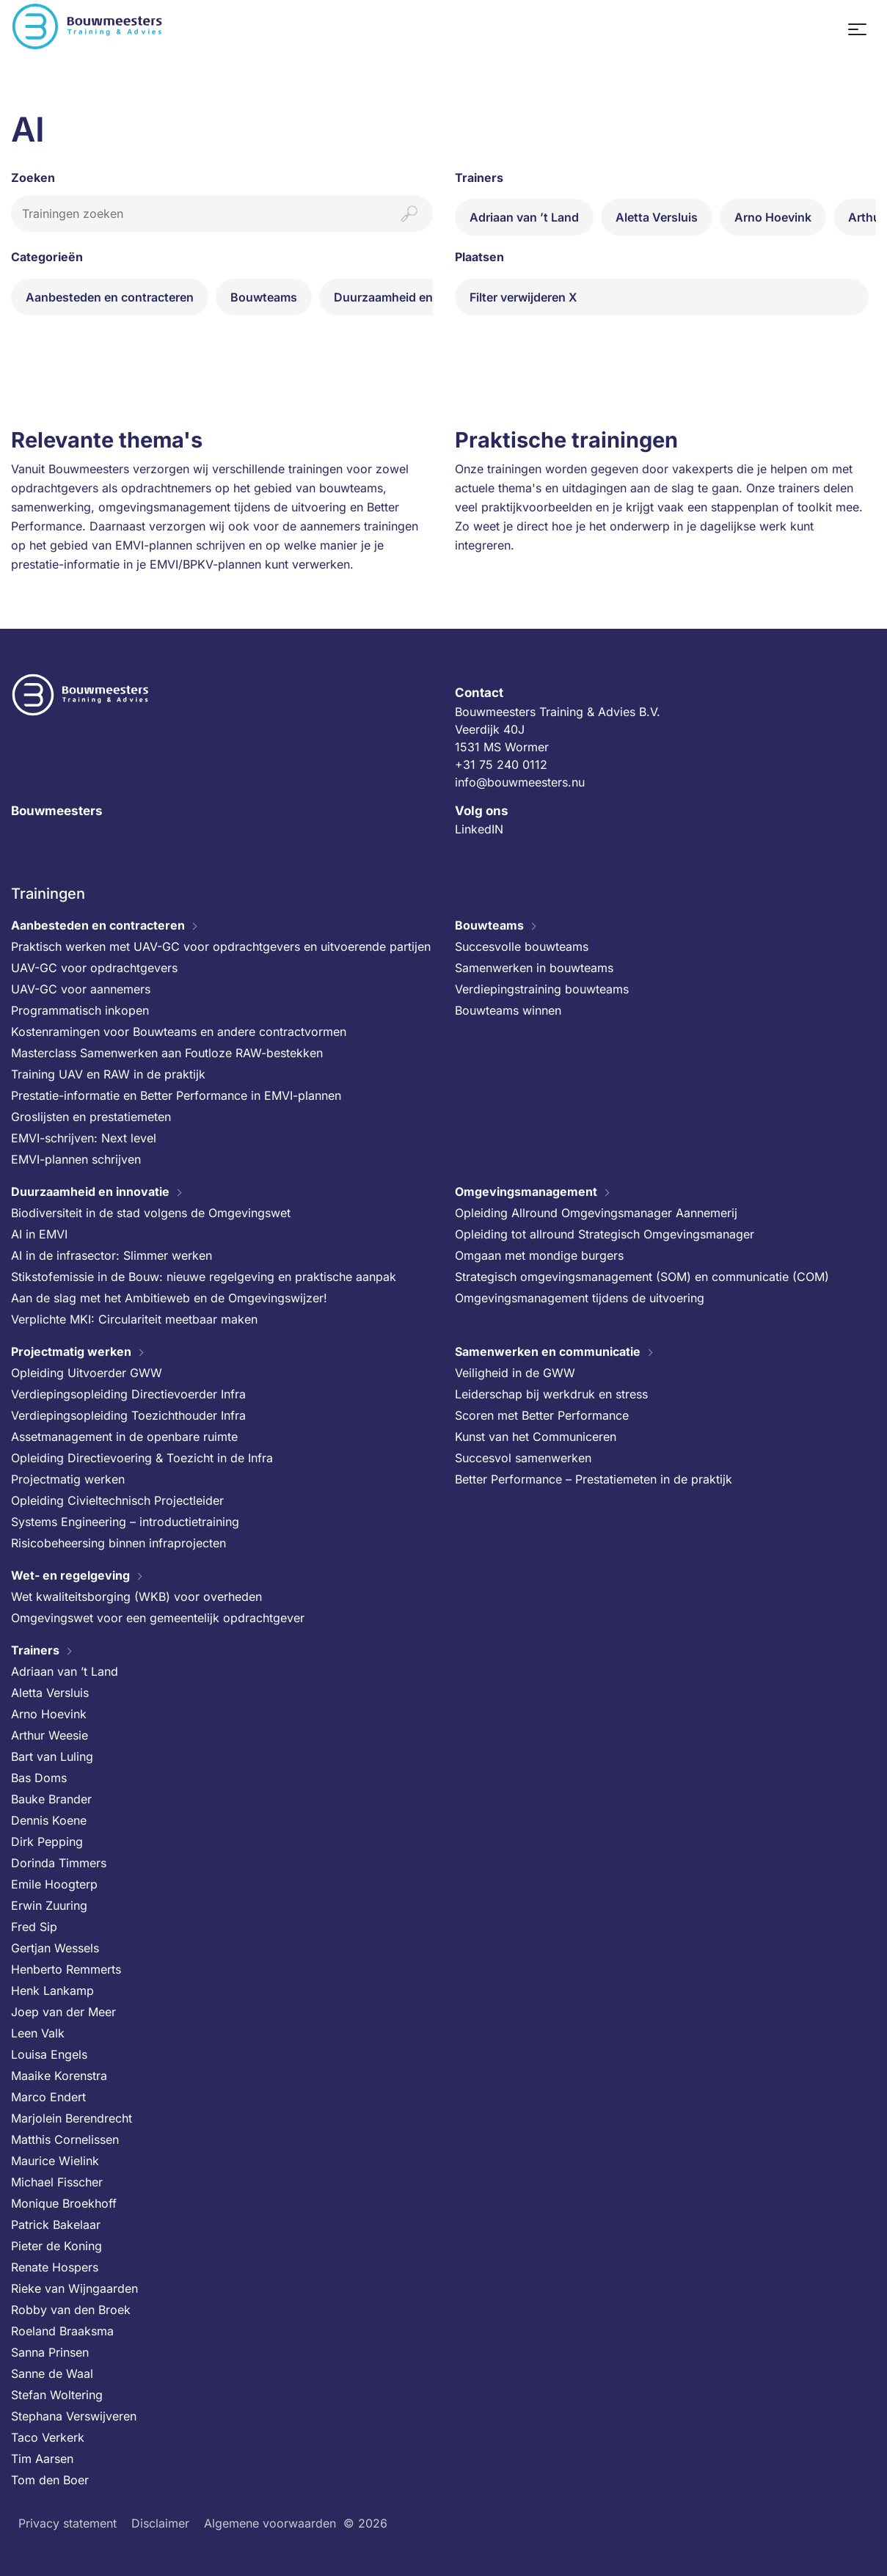 This screenshot has height=2576, width=887. Describe the element at coordinates (263, 297) in the screenshot. I see `Bouwteams` at that location.